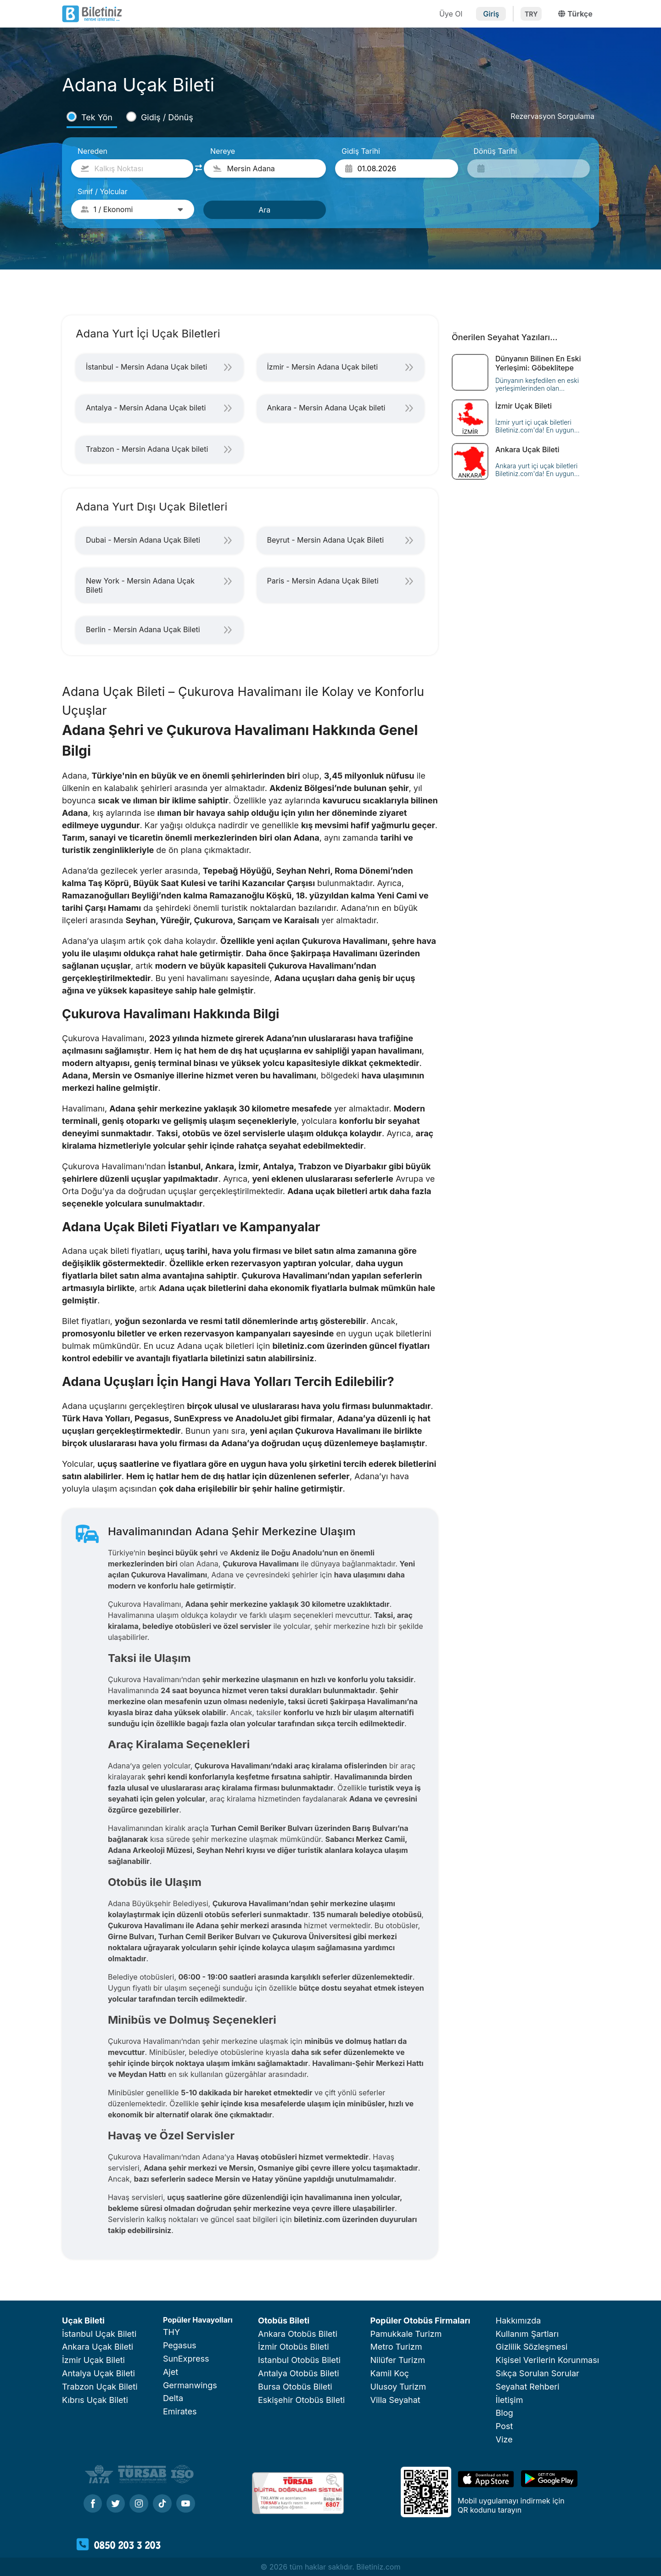 The width and height of the screenshot is (661, 2576). I want to click on THY, so click(171, 2332).